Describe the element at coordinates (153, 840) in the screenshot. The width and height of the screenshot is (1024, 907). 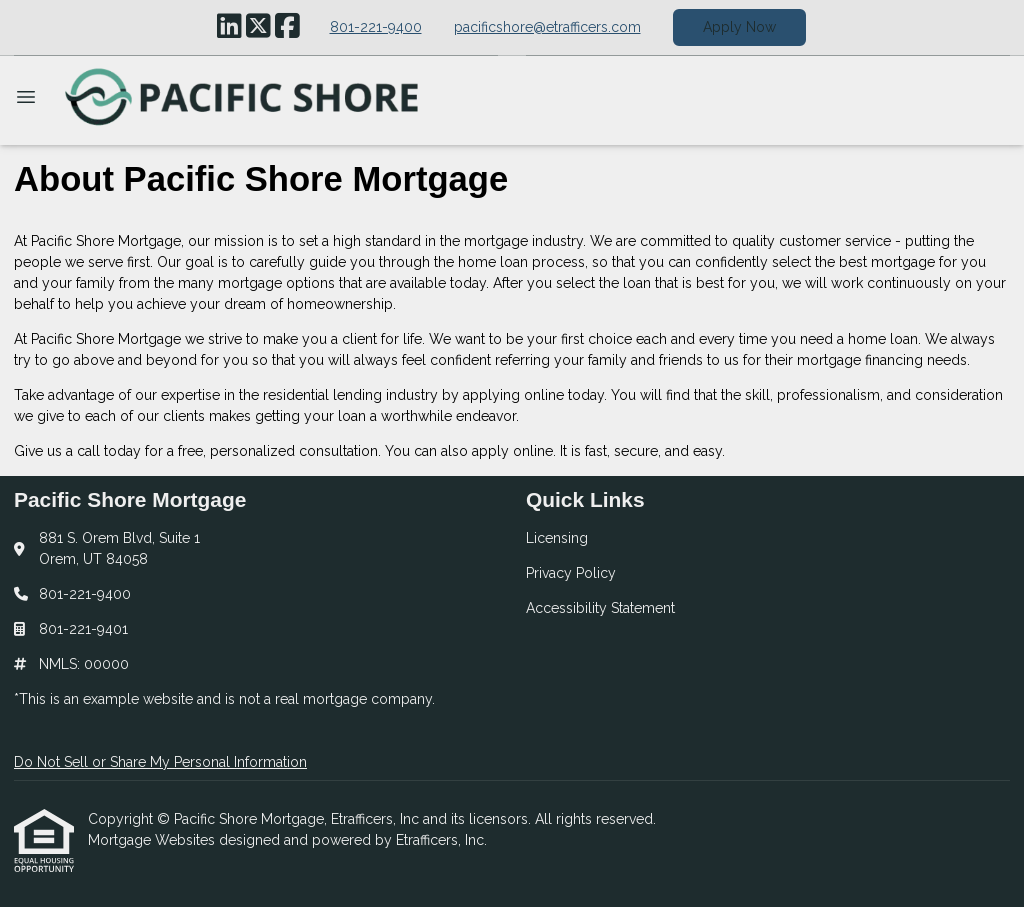
I see `Mortgage Websites` at that location.